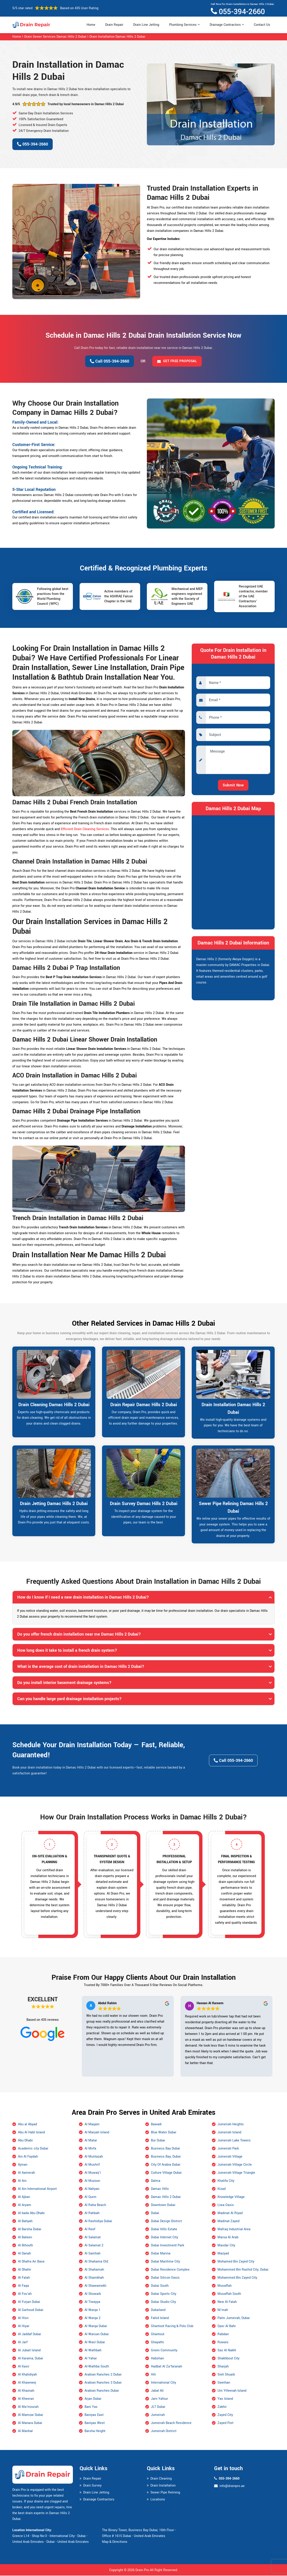  What do you see at coordinates (222, 2342) in the screenshot?
I see `Ruwais` at bounding box center [222, 2342].